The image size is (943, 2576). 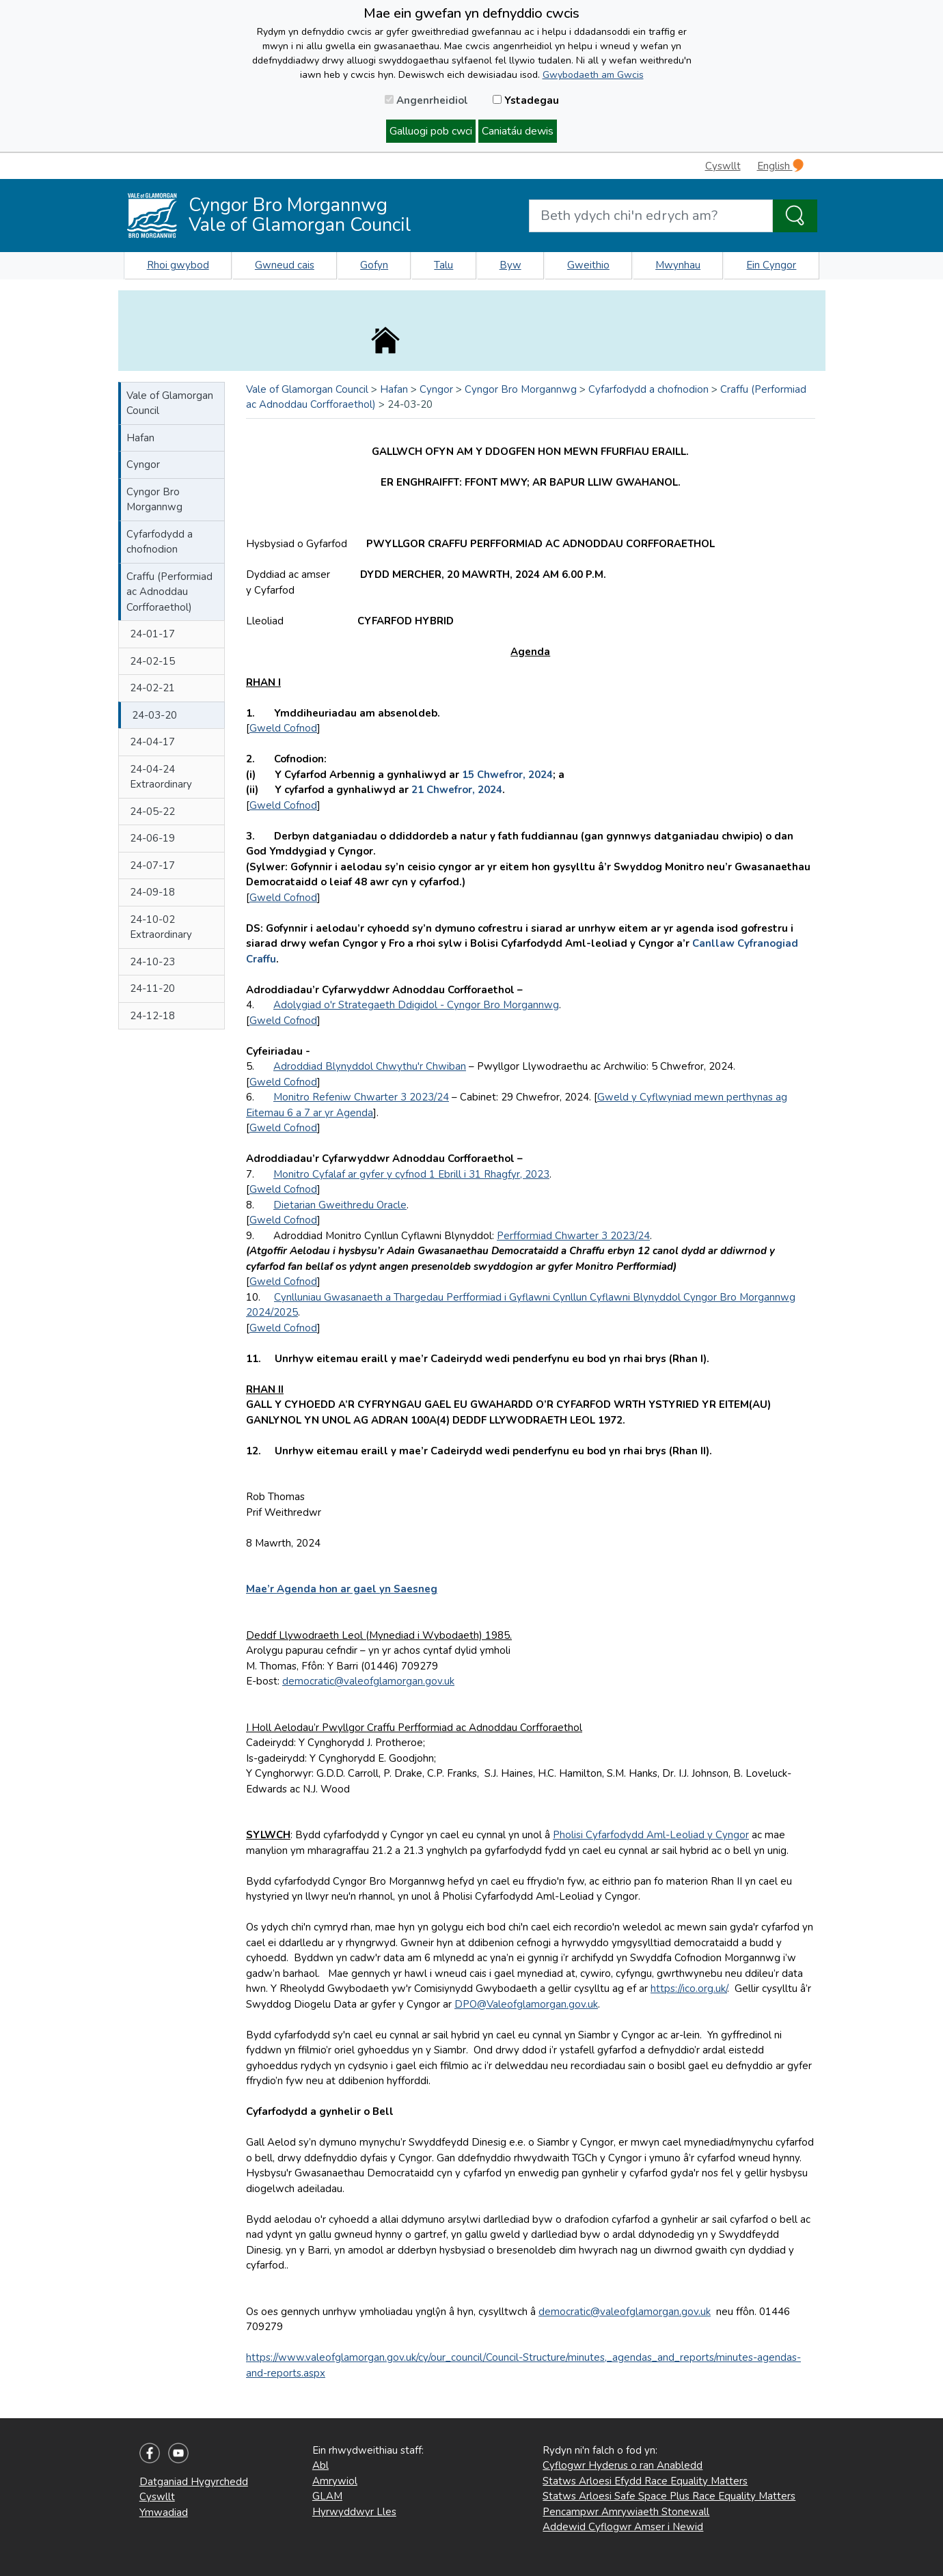 What do you see at coordinates (507, 774) in the screenshot?
I see `15 Chwefror, 2024` at bounding box center [507, 774].